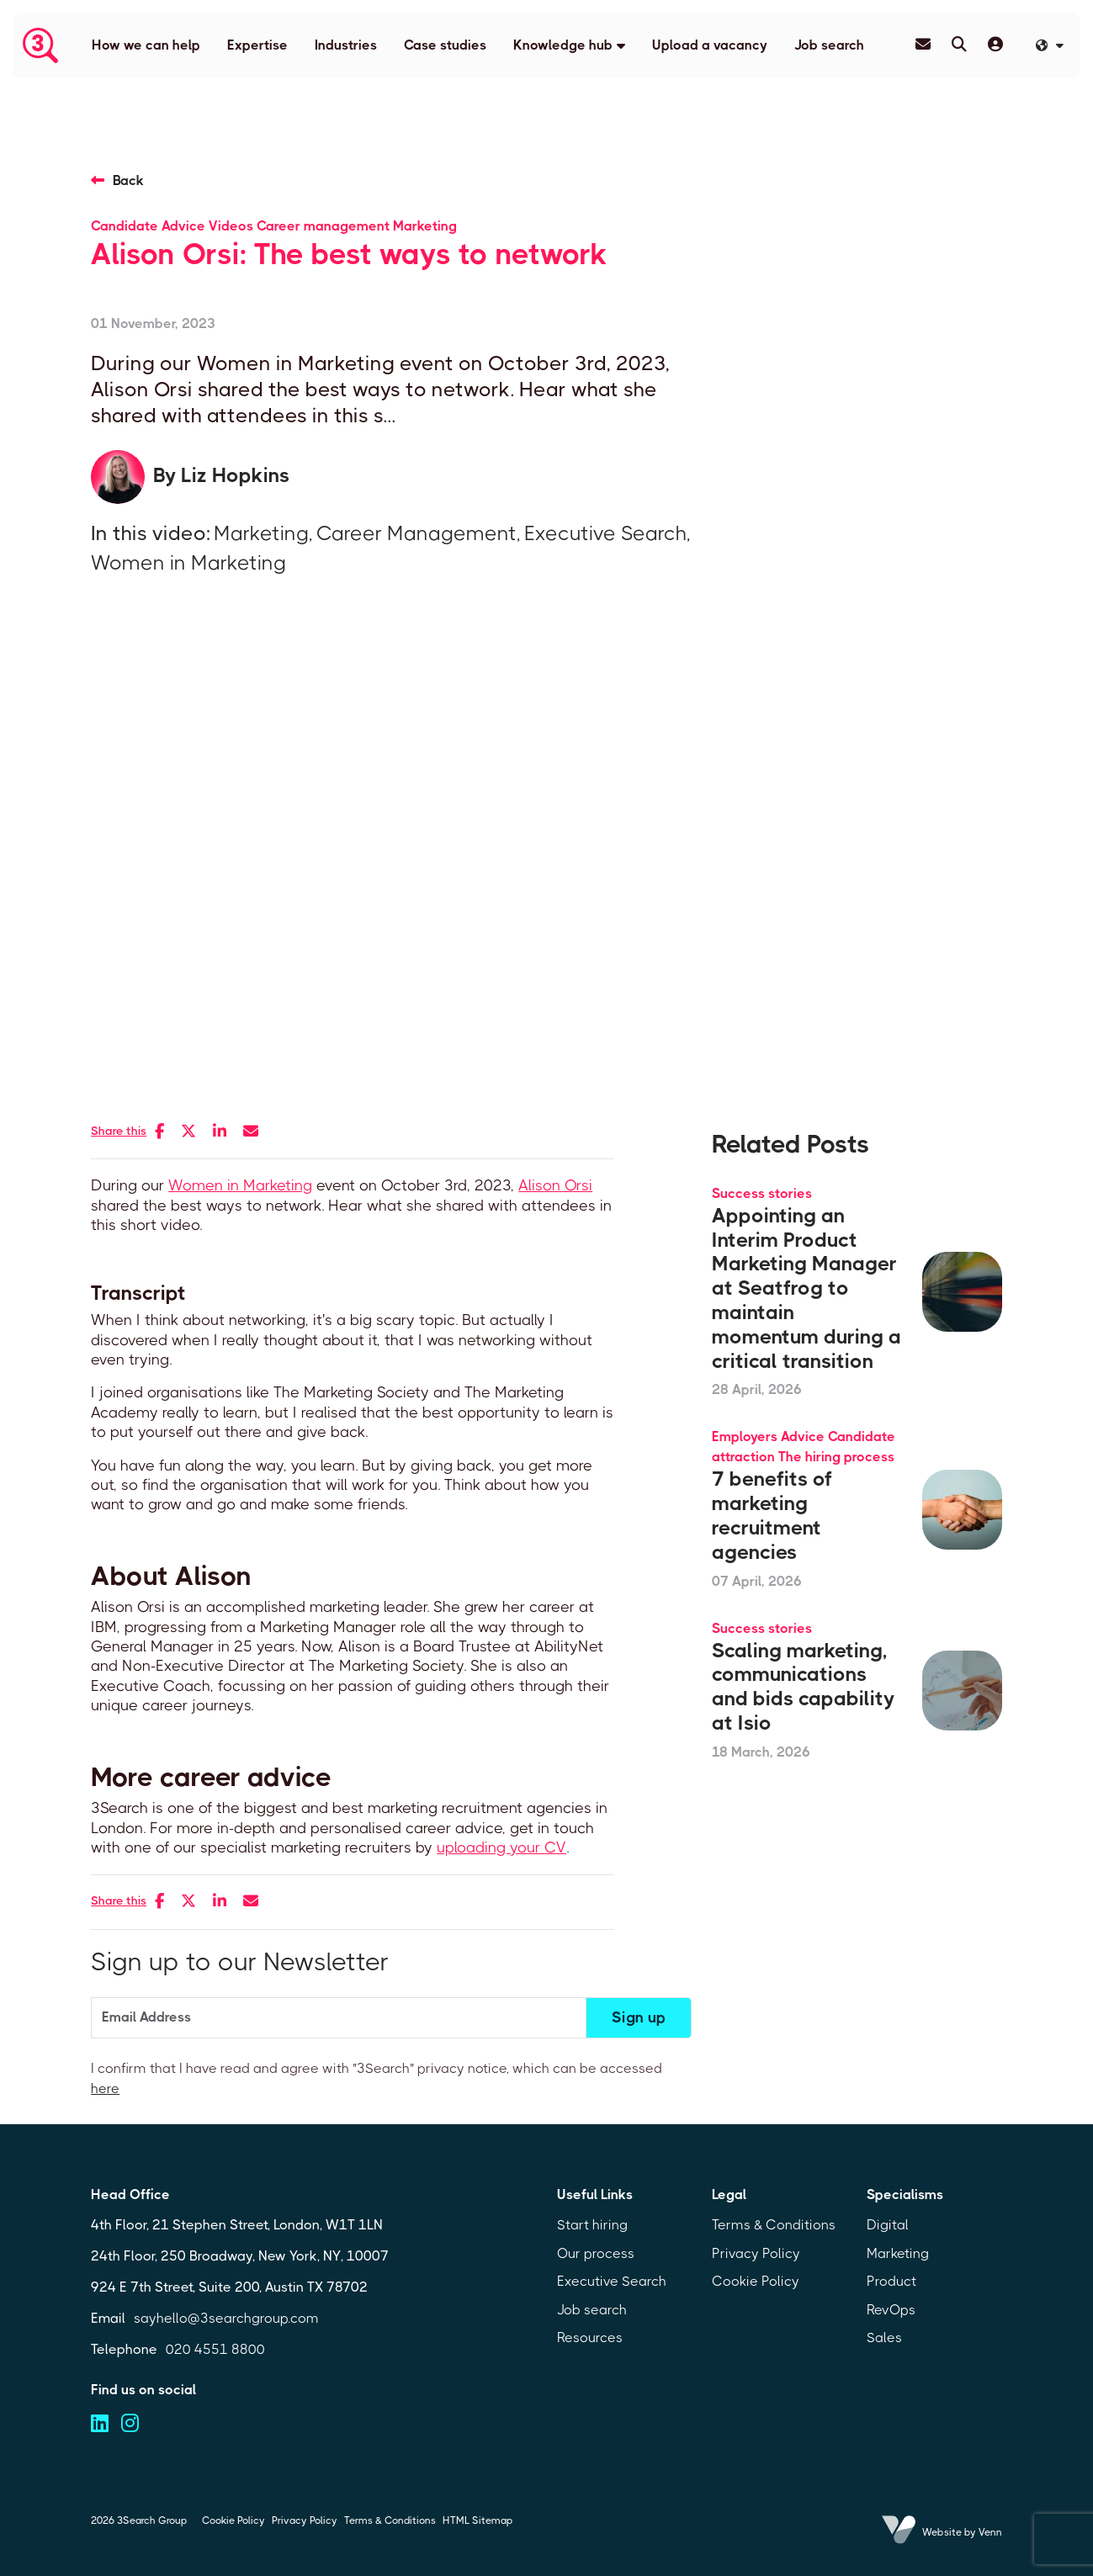 The height and width of the screenshot is (2576, 1093). I want to click on Videos, so click(231, 226).